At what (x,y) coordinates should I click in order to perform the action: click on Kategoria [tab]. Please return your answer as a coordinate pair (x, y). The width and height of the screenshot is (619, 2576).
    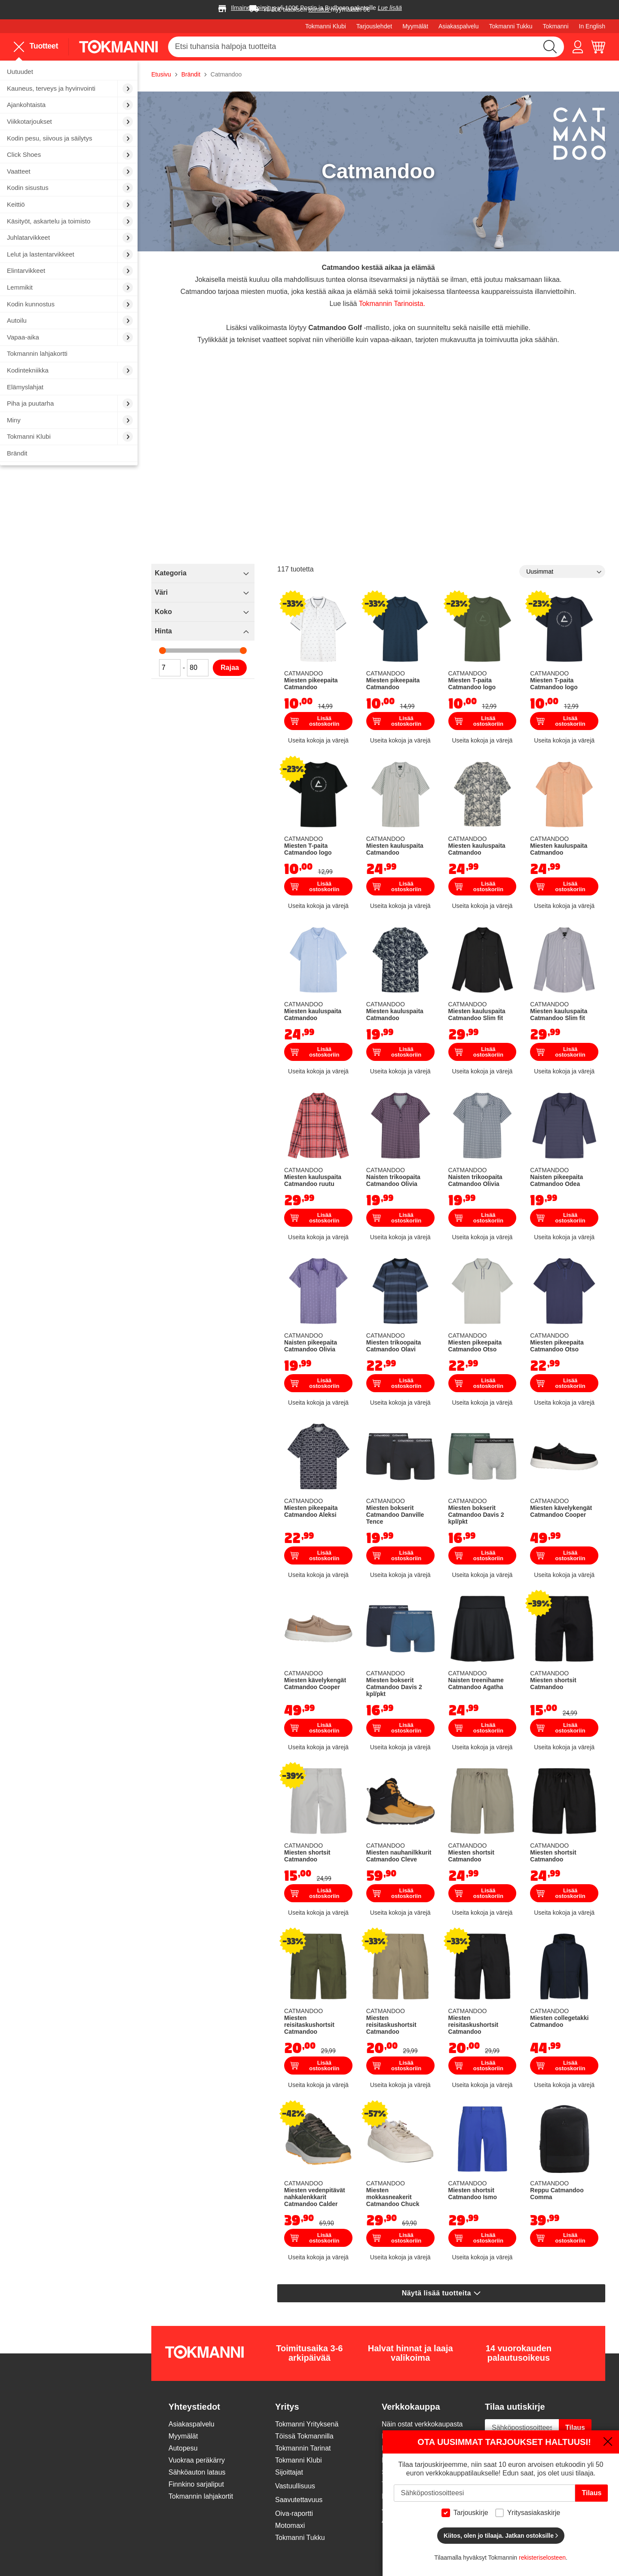
    Looking at the image, I should click on (171, 573).